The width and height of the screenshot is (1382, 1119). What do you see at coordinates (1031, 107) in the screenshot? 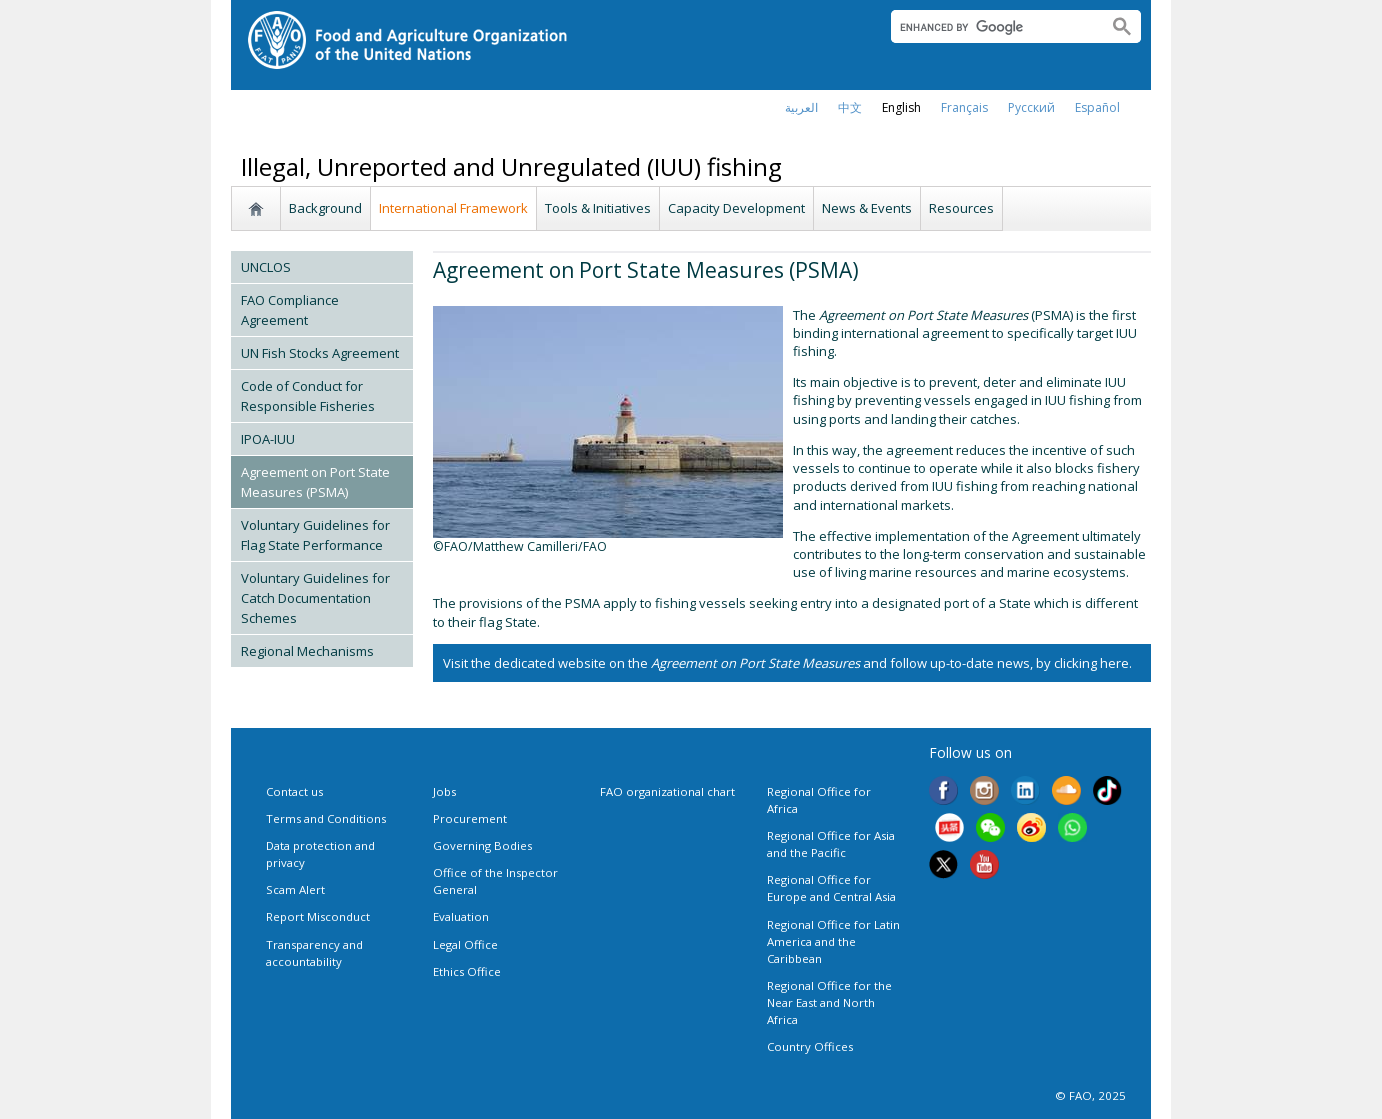
I see `Русский` at bounding box center [1031, 107].